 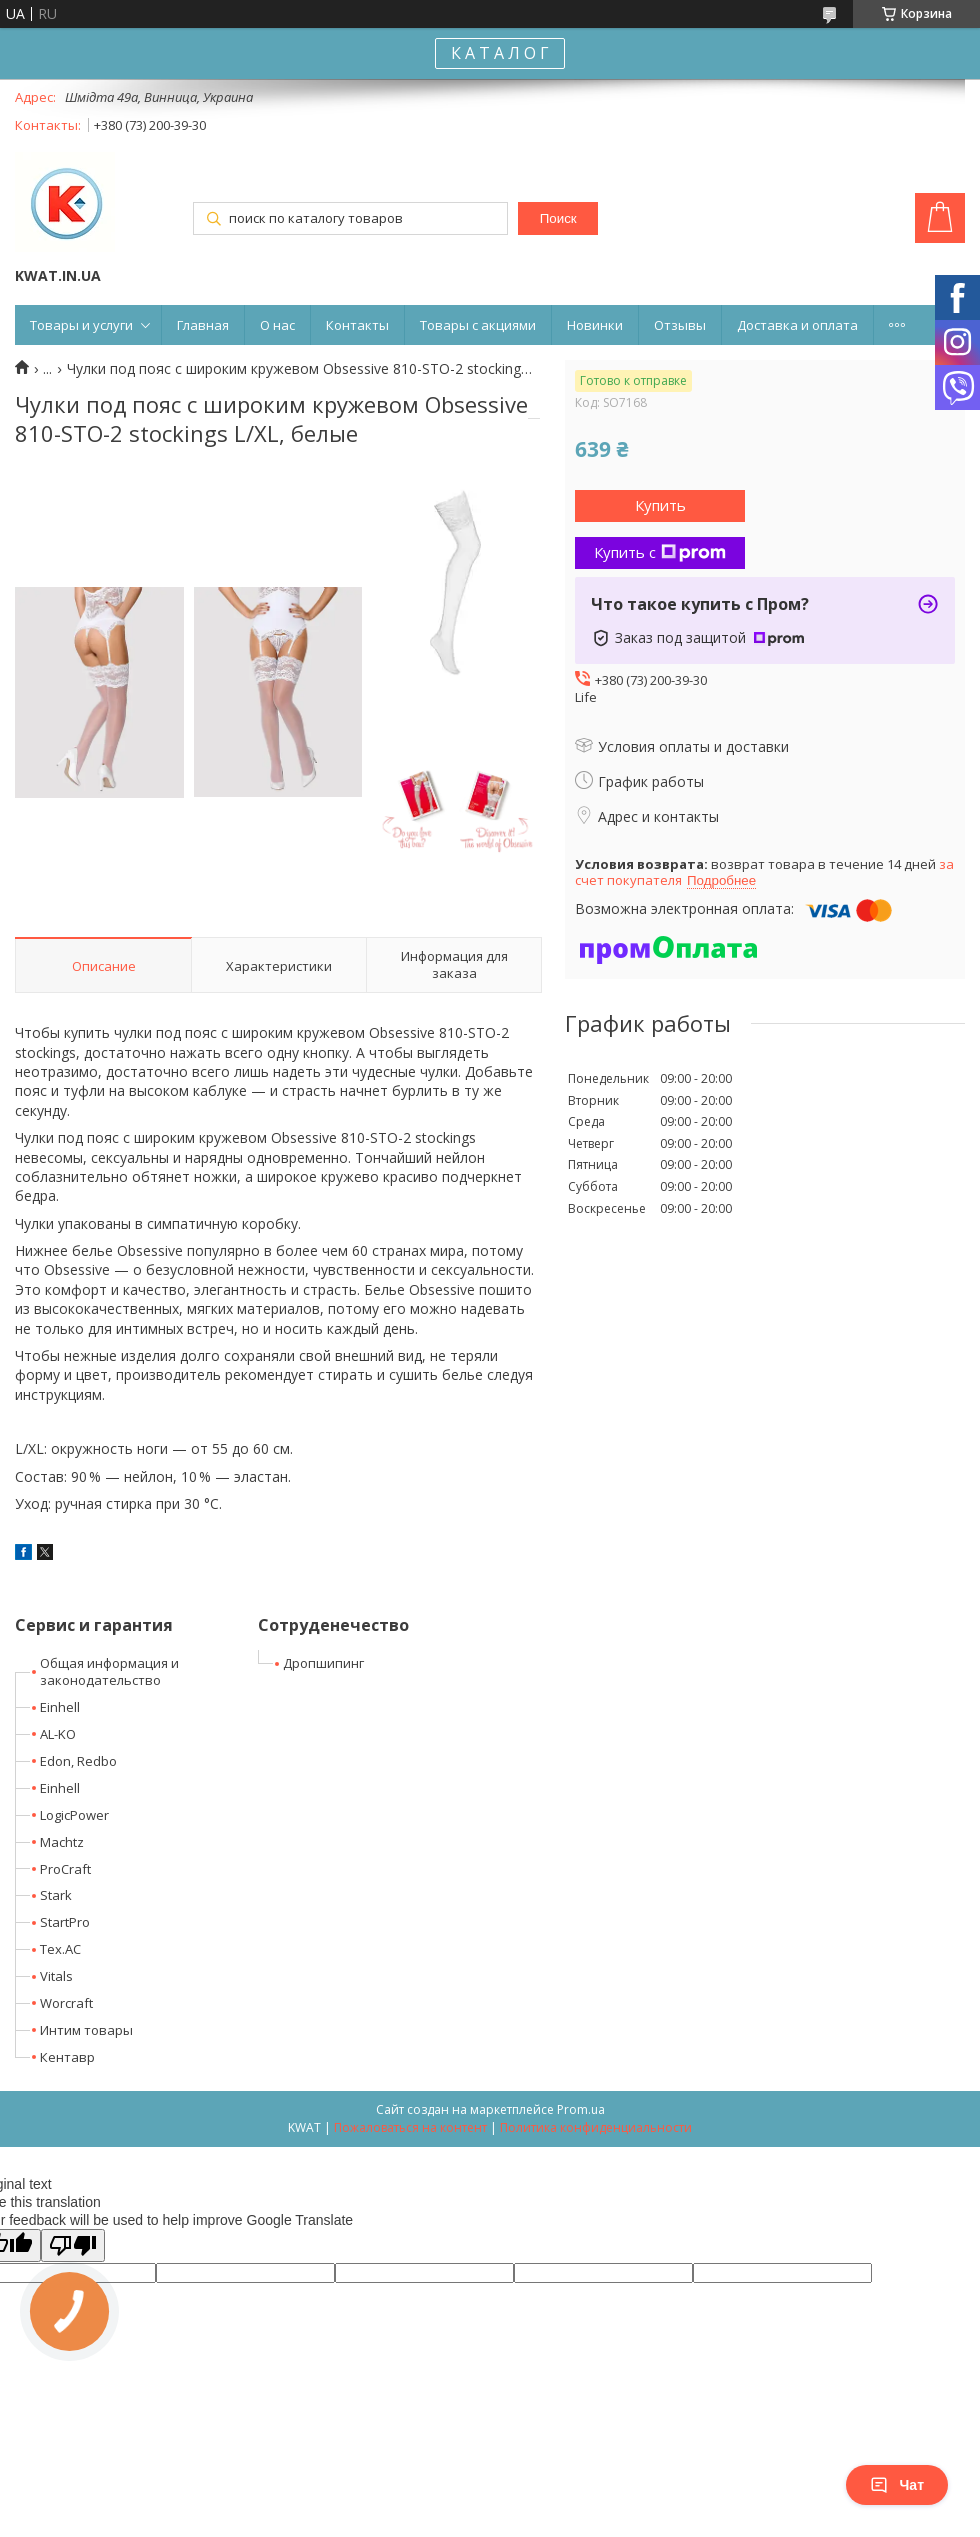 What do you see at coordinates (410, 2127) in the screenshot?
I see `Пожаловаться на контент` at bounding box center [410, 2127].